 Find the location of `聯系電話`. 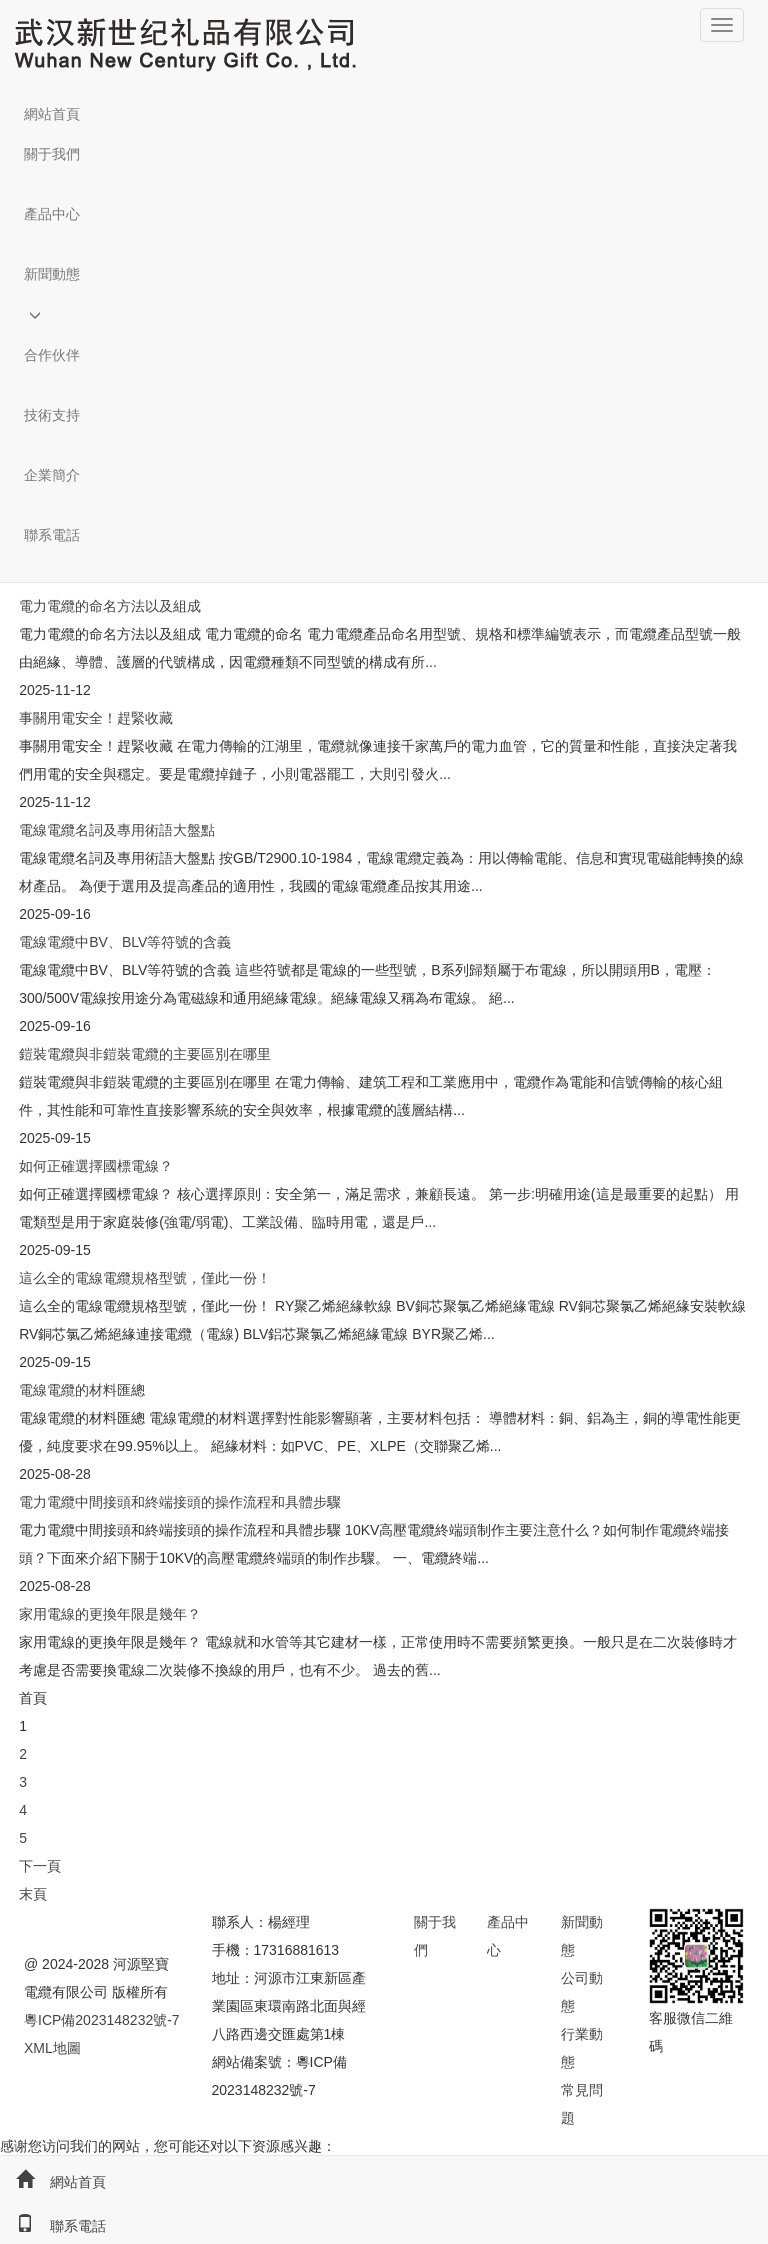

聯系電話 is located at coordinates (52, 535).